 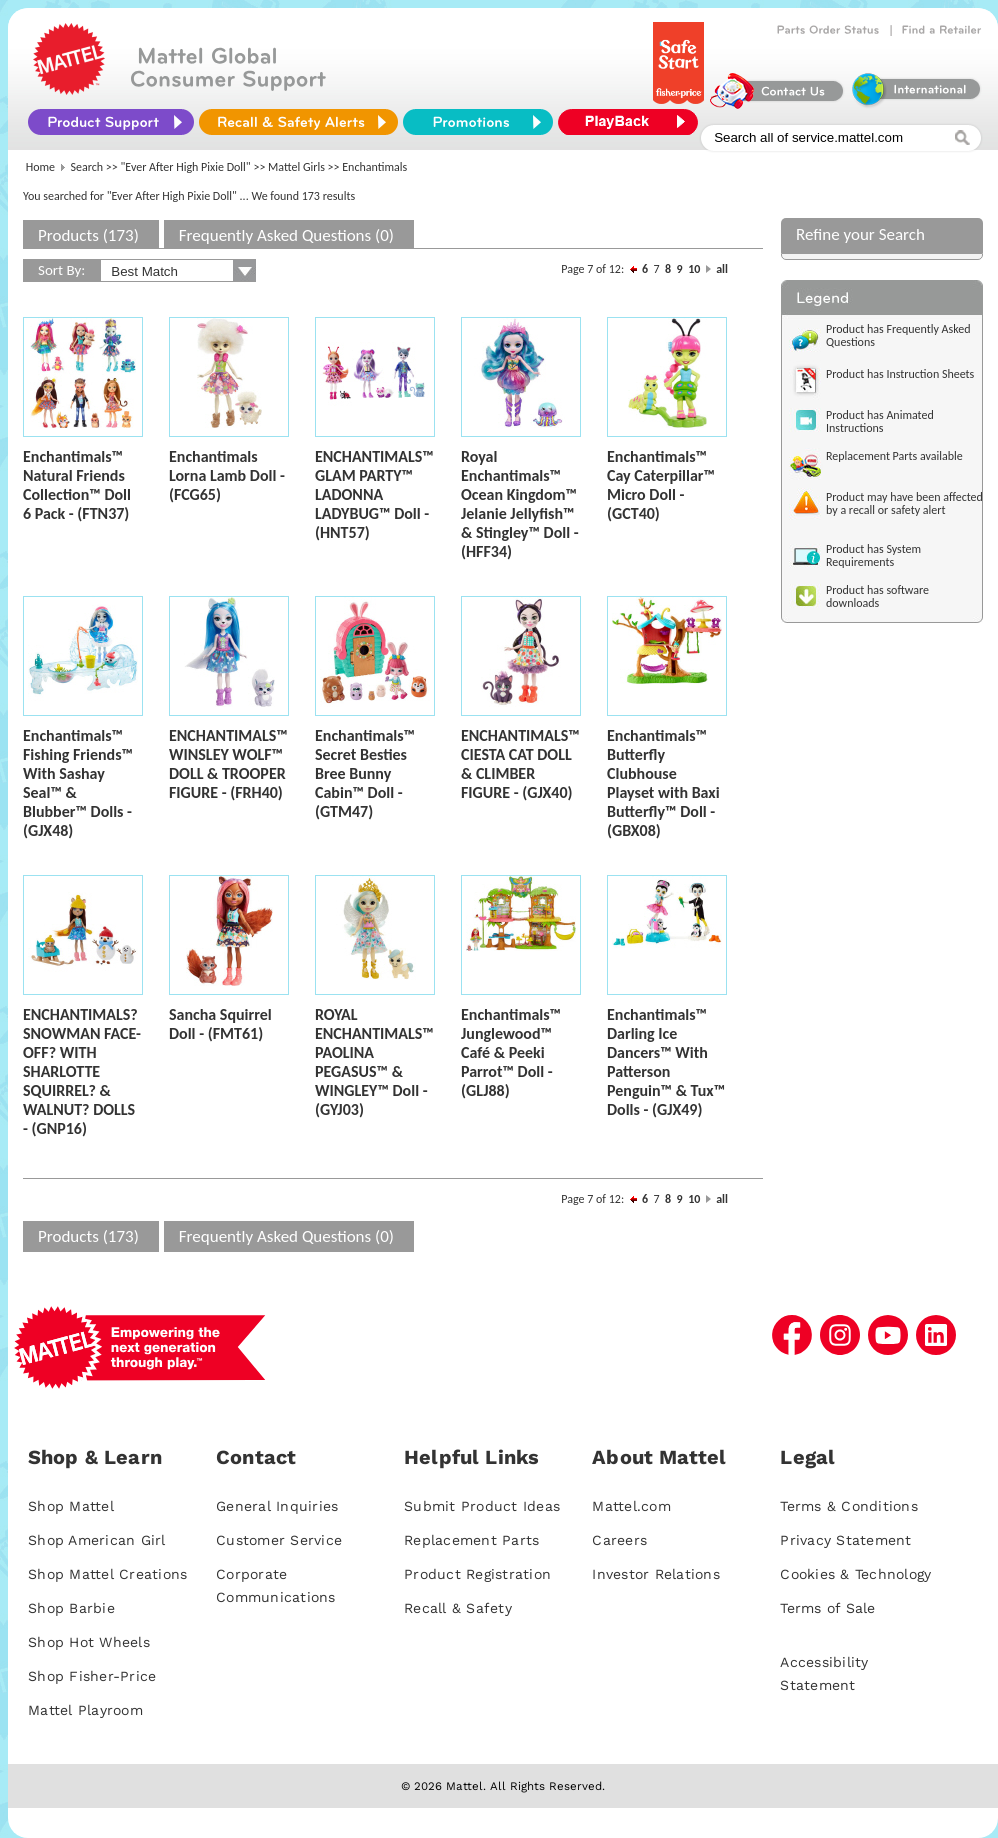 What do you see at coordinates (220, 1024) in the screenshot?
I see `Sancha Squirrel Doll - (FMT61)` at bounding box center [220, 1024].